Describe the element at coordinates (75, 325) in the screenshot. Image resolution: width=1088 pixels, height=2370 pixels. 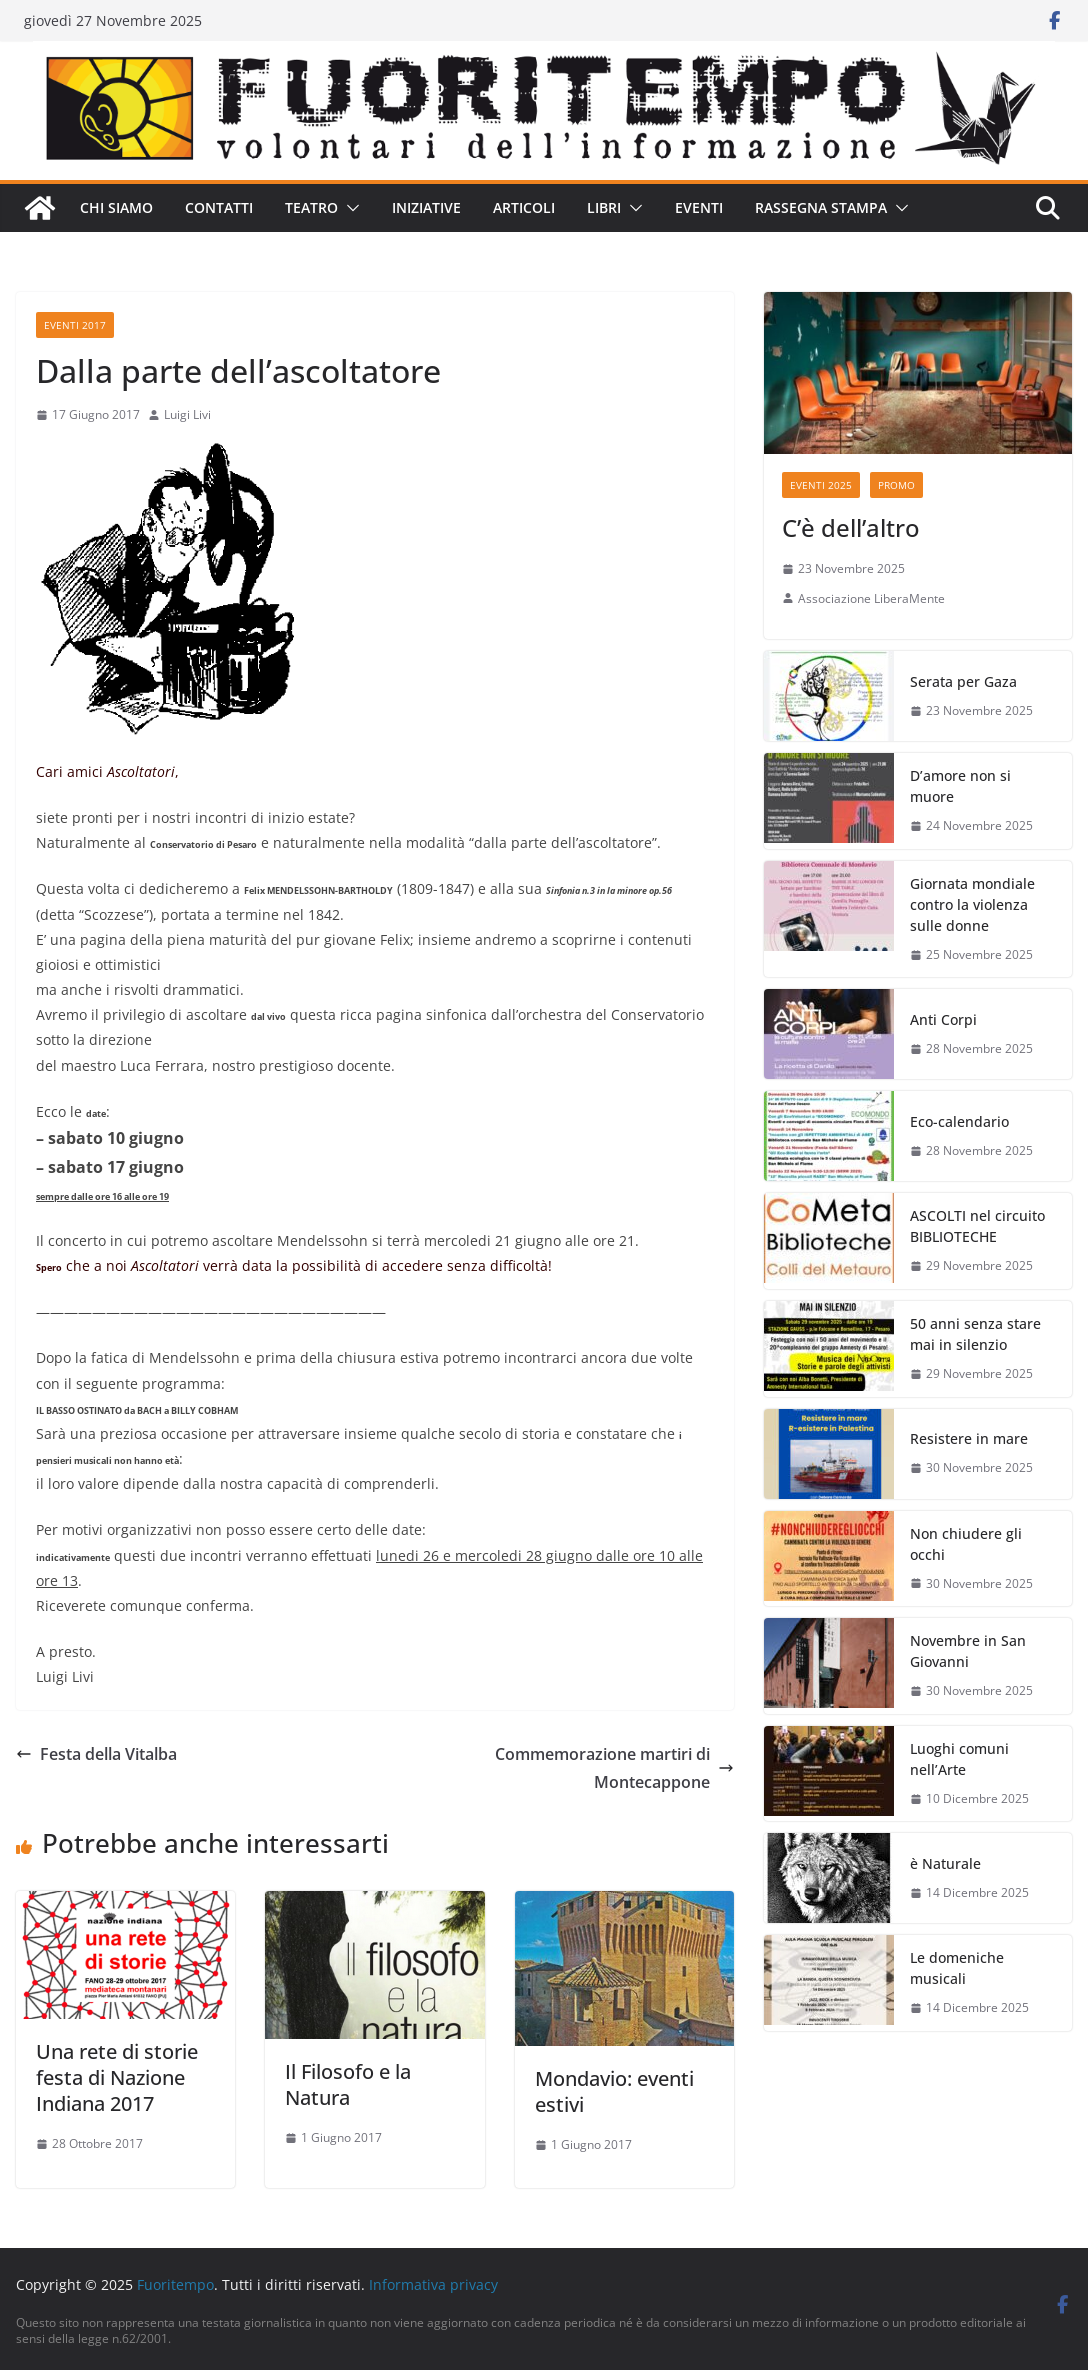
I see `Eventi 2017` at that location.